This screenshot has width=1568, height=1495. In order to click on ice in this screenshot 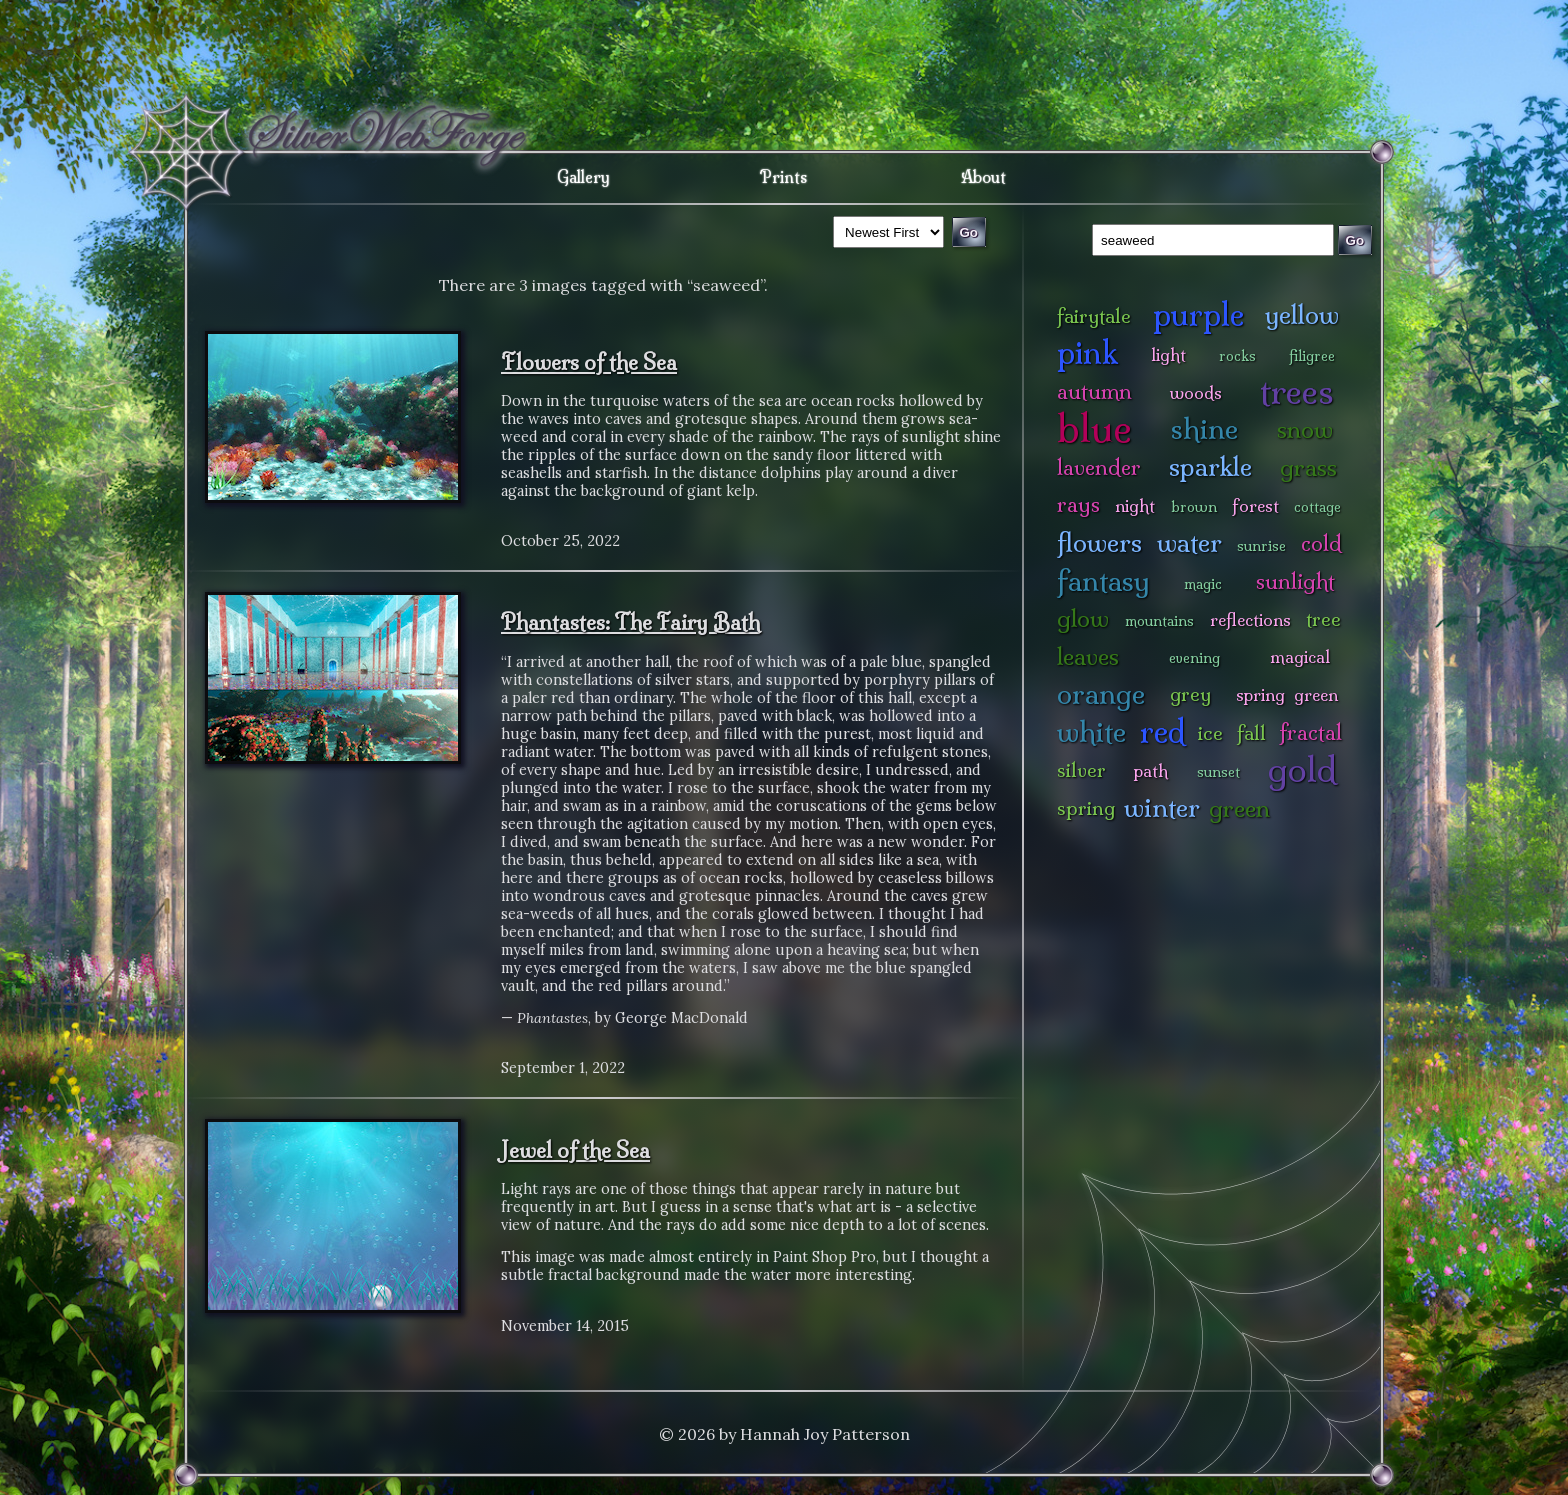, I will do `click(1210, 733)`.